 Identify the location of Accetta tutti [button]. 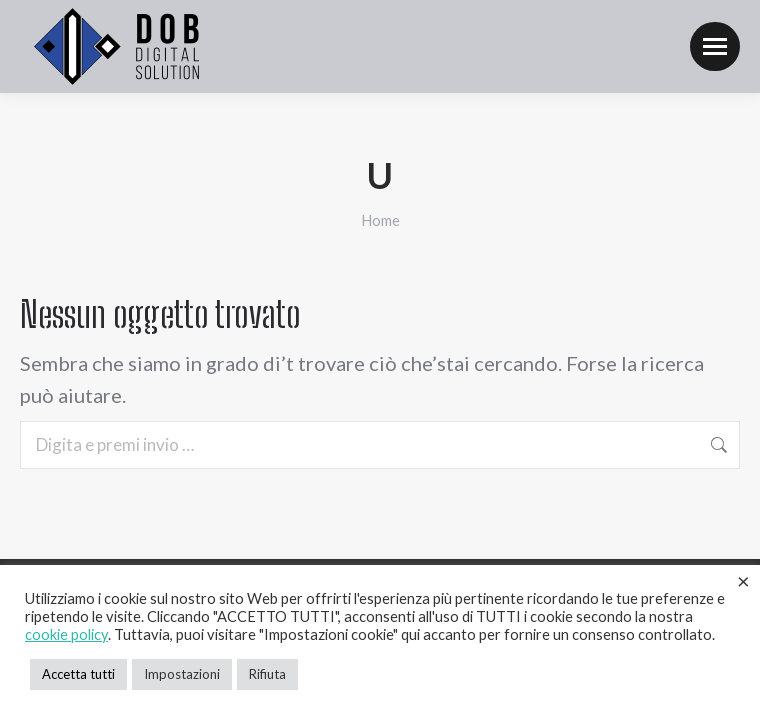
(78, 674).